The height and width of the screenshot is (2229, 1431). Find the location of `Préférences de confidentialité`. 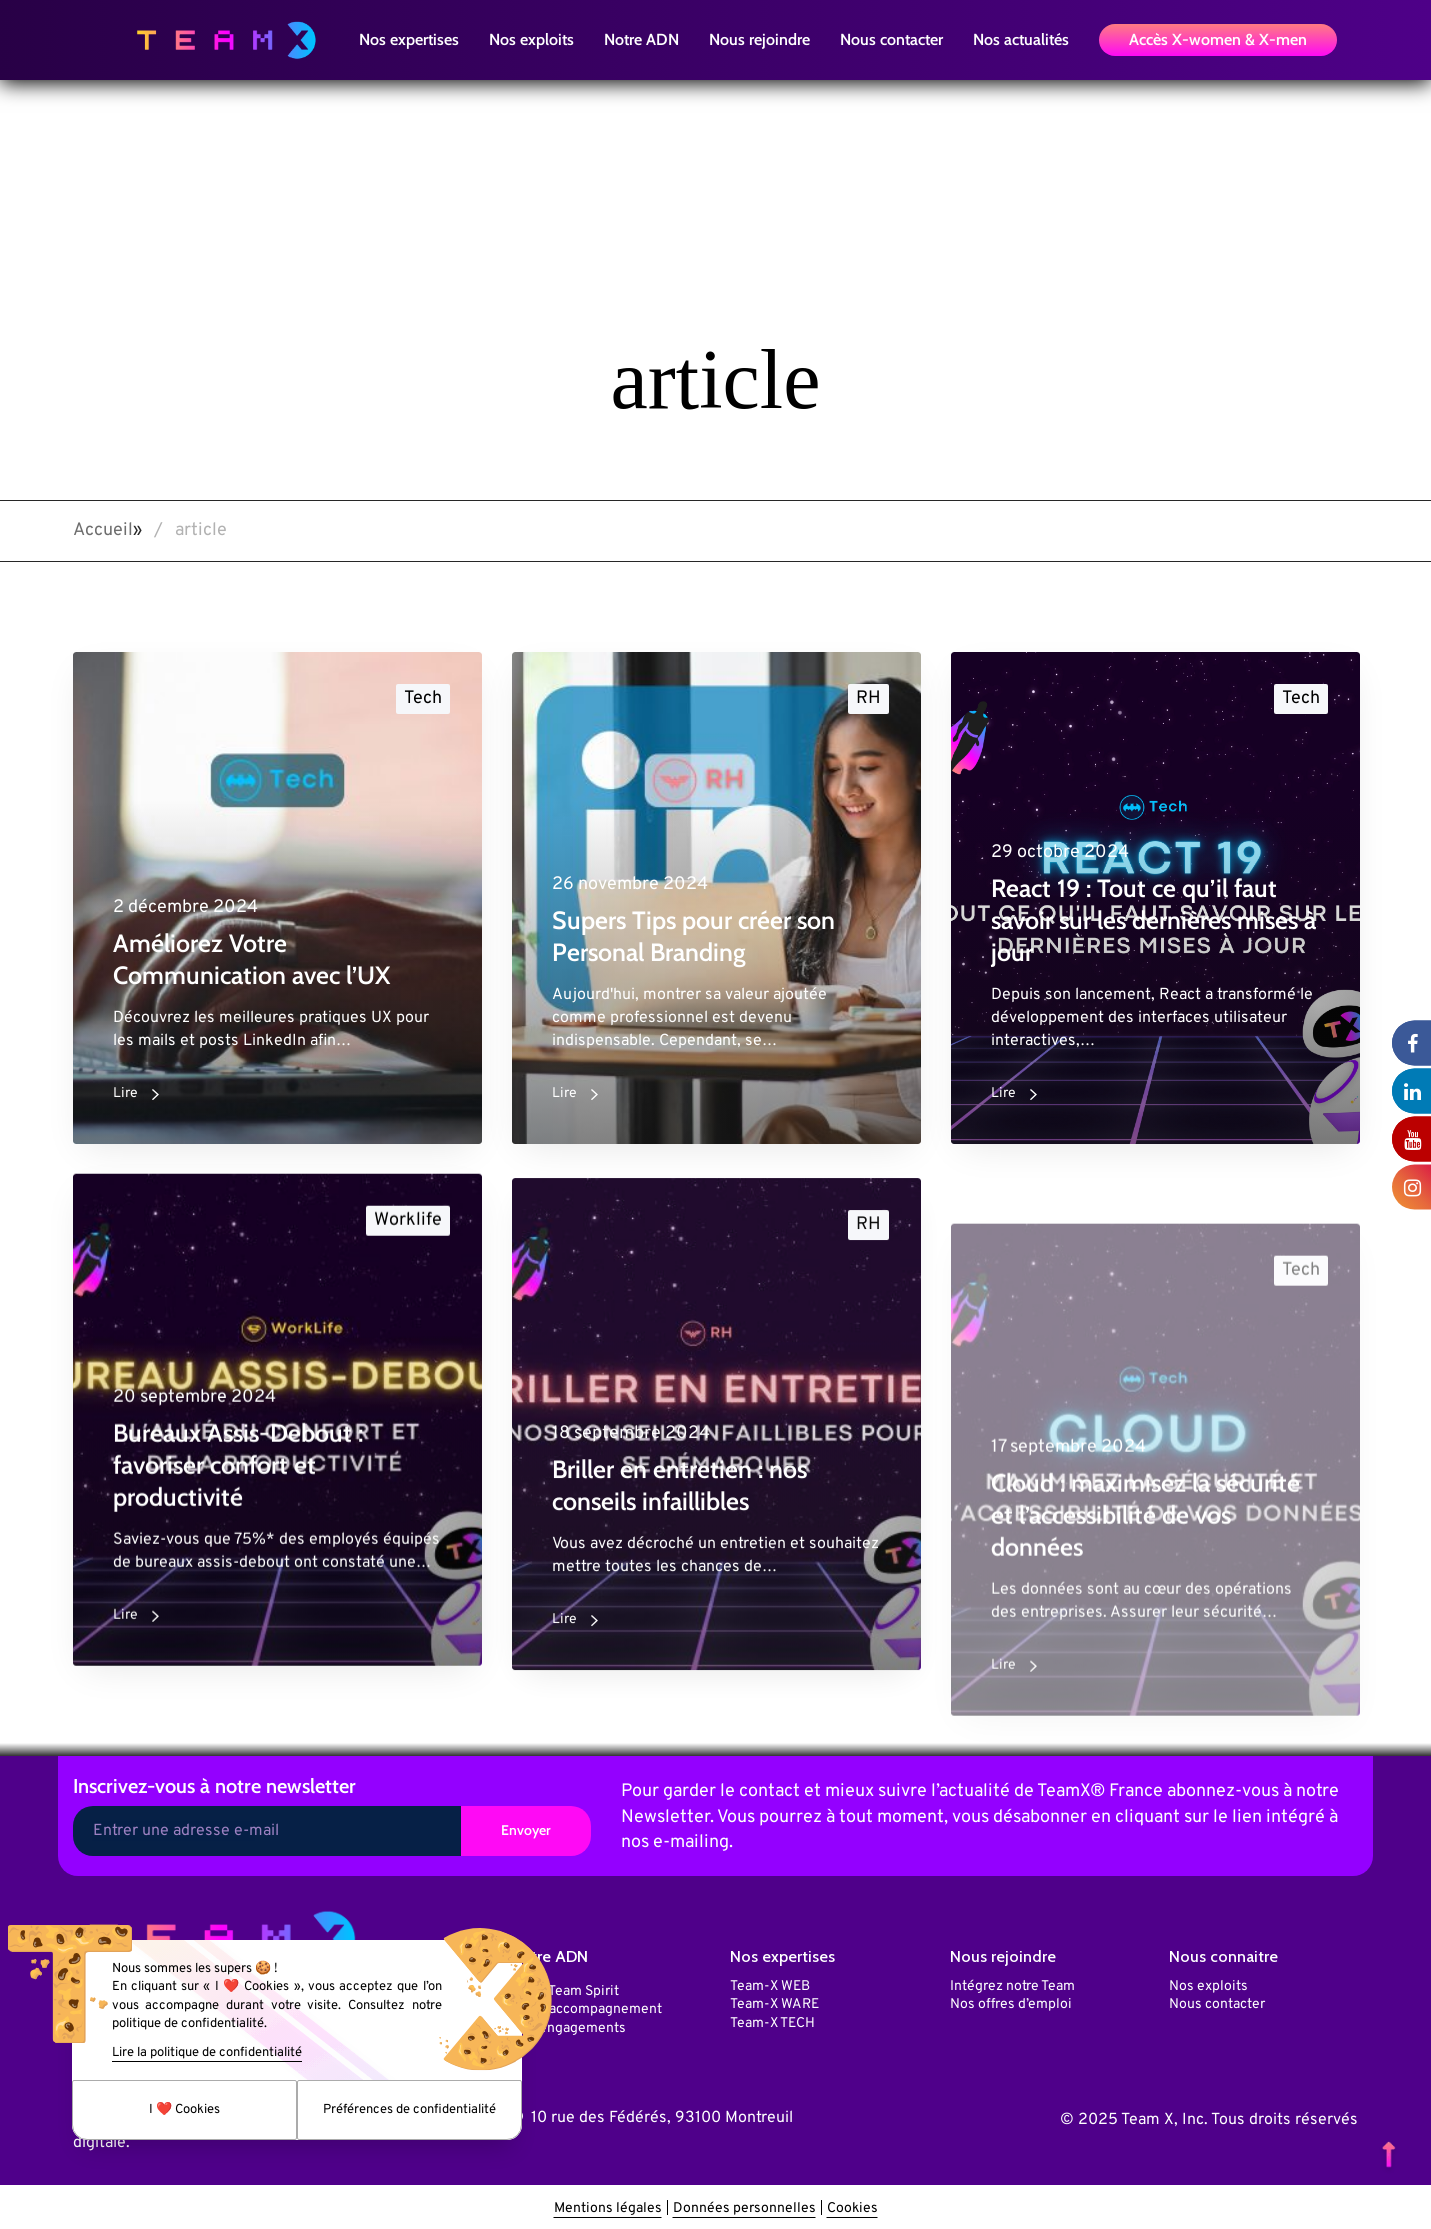

Préférences de confidentialité is located at coordinates (409, 2110).